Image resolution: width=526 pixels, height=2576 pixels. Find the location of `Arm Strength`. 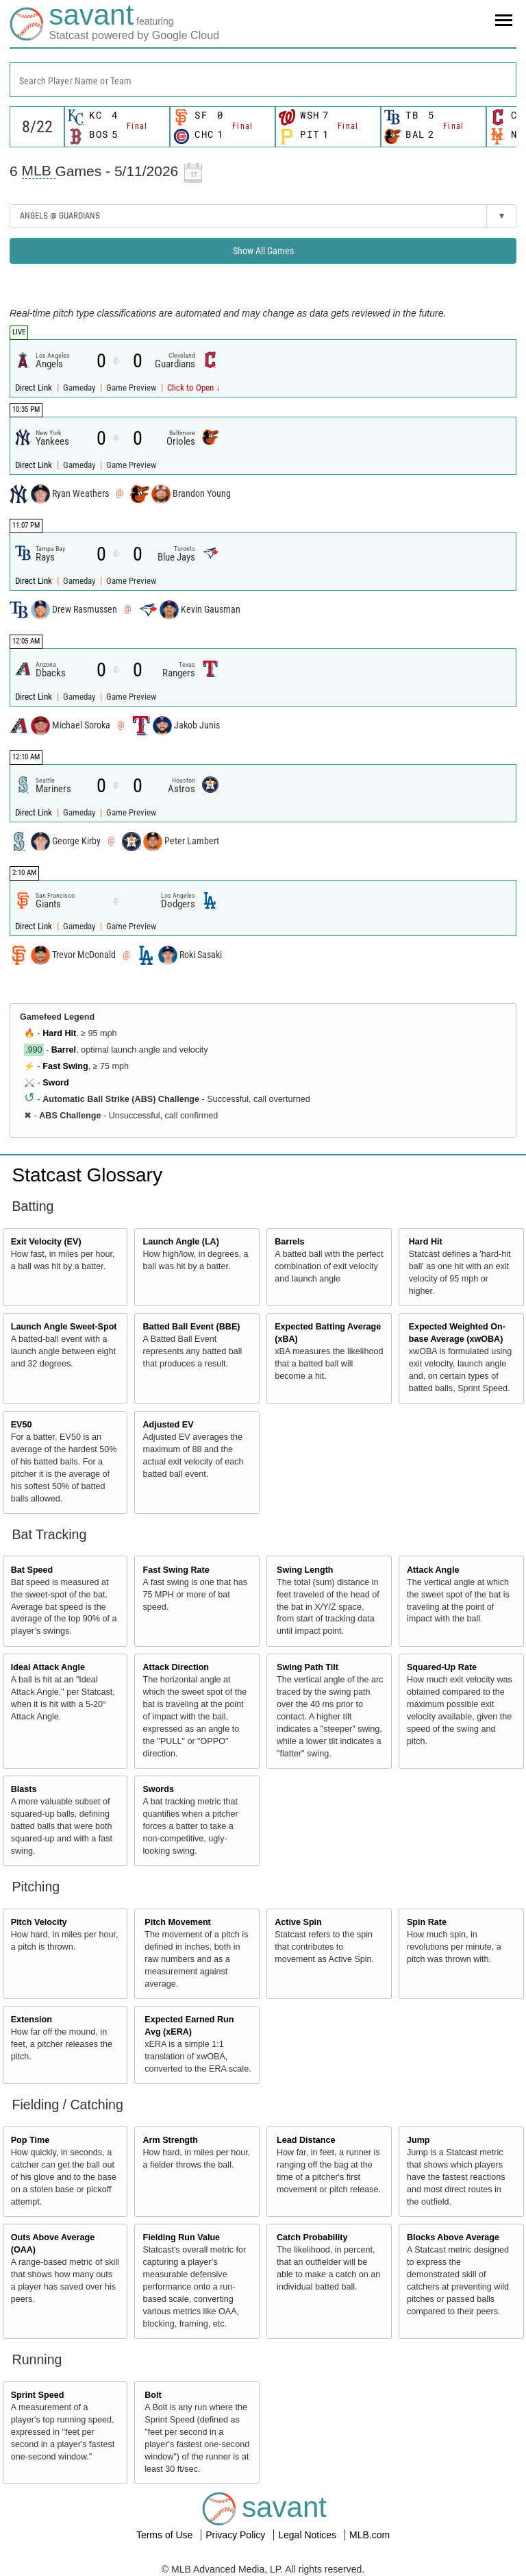

Arm Strength is located at coordinates (169, 2140).